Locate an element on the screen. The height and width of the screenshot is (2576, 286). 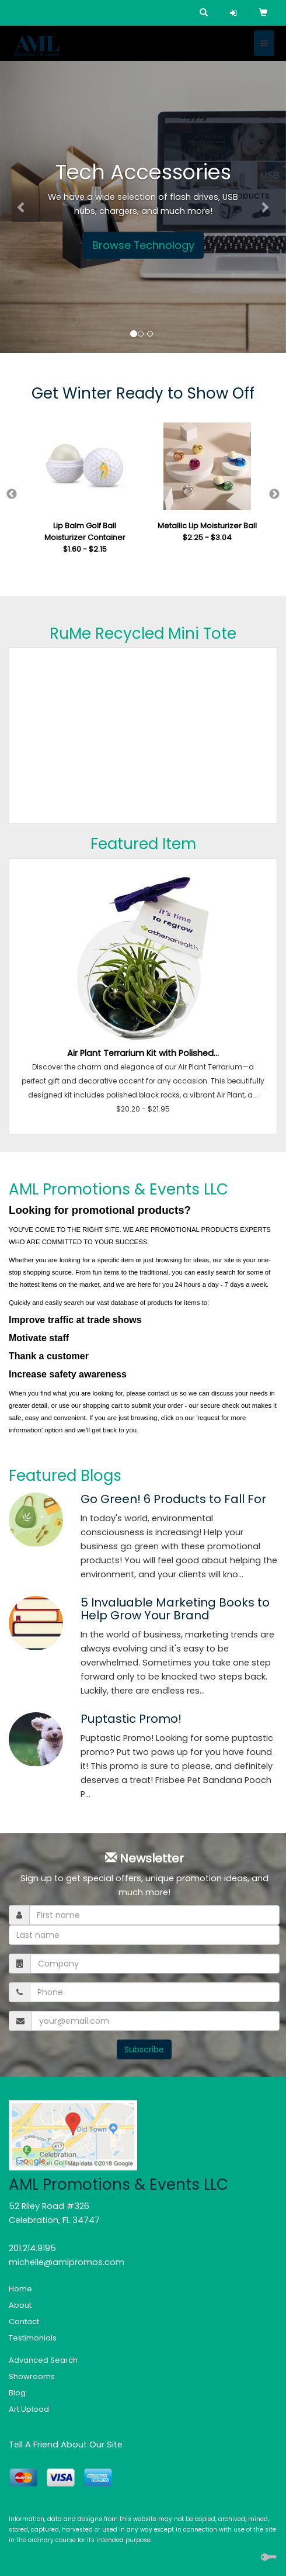
Go Green! 6 Products to Fall For is located at coordinates (173, 1499).